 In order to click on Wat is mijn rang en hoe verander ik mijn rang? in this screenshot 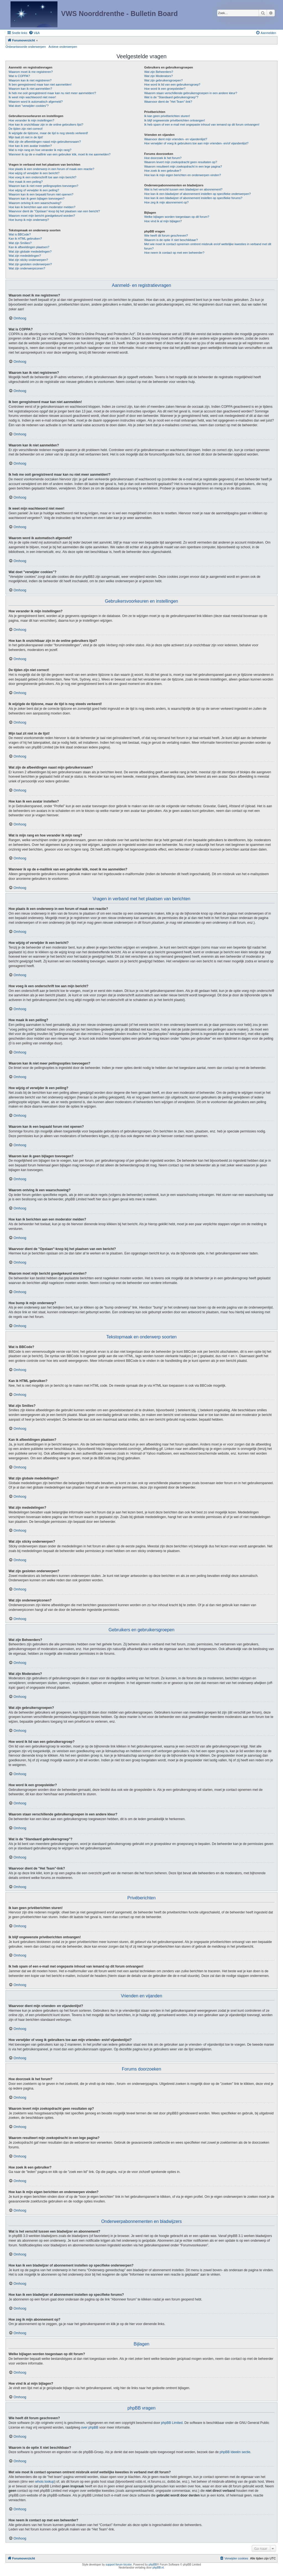, I will do `click(40, 150)`.